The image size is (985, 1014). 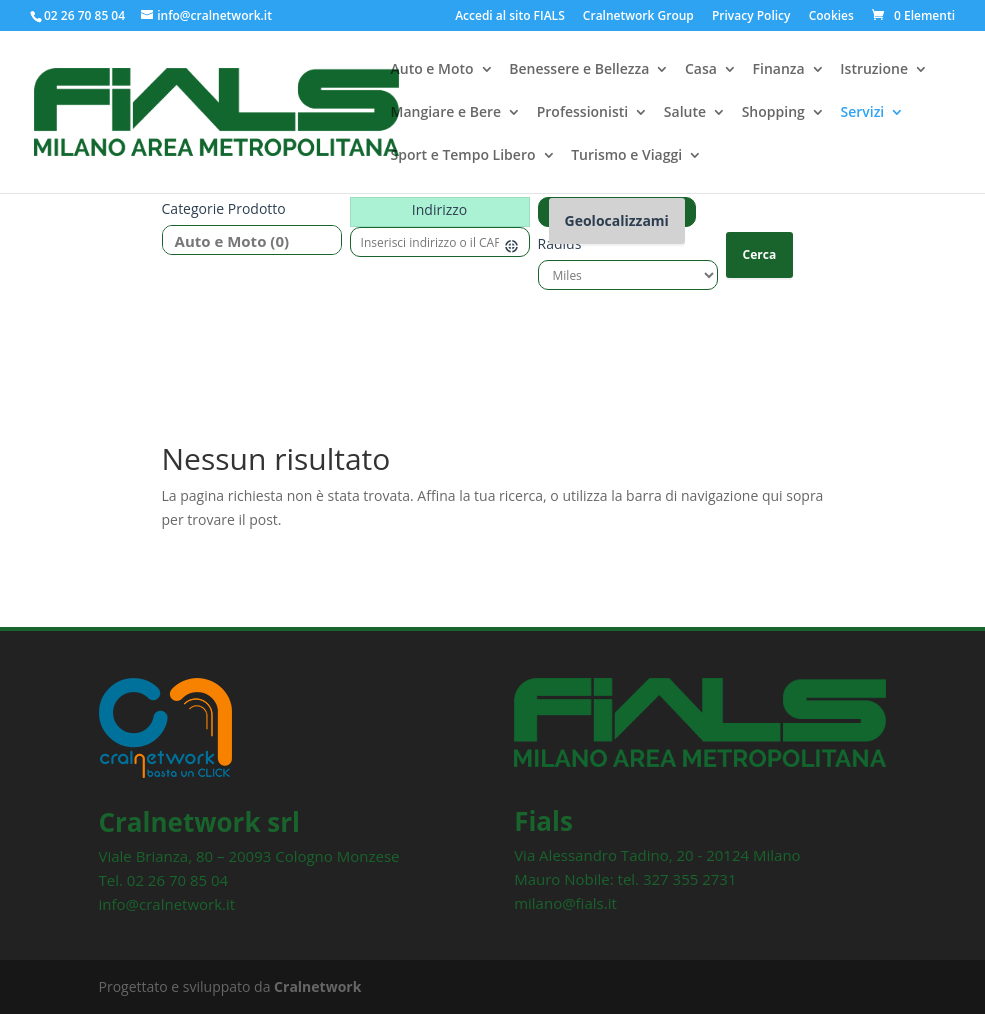 What do you see at coordinates (432, 71) in the screenshot?
I see `Auto e Moto` at bounding box center [432, 71].